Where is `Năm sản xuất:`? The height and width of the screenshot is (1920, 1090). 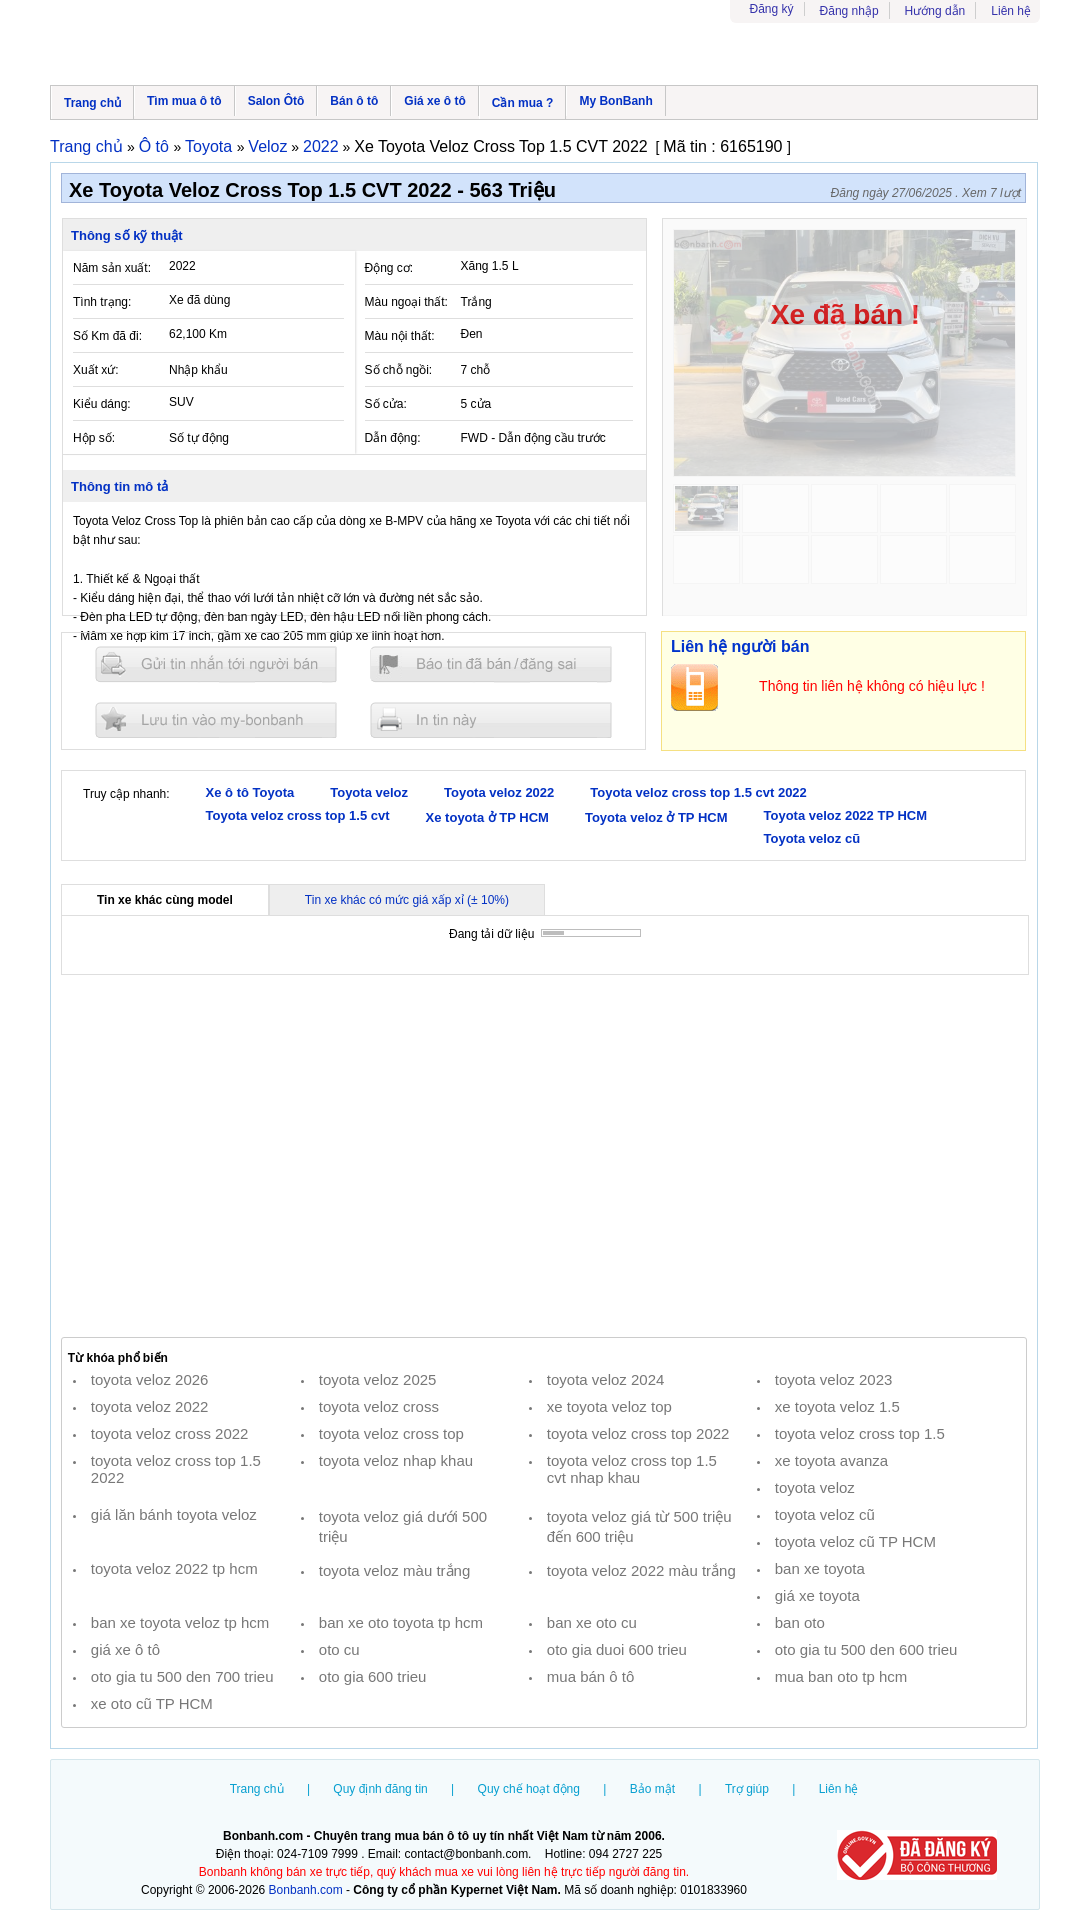
Năm sản xuất: is located at coordinates (112, 268).